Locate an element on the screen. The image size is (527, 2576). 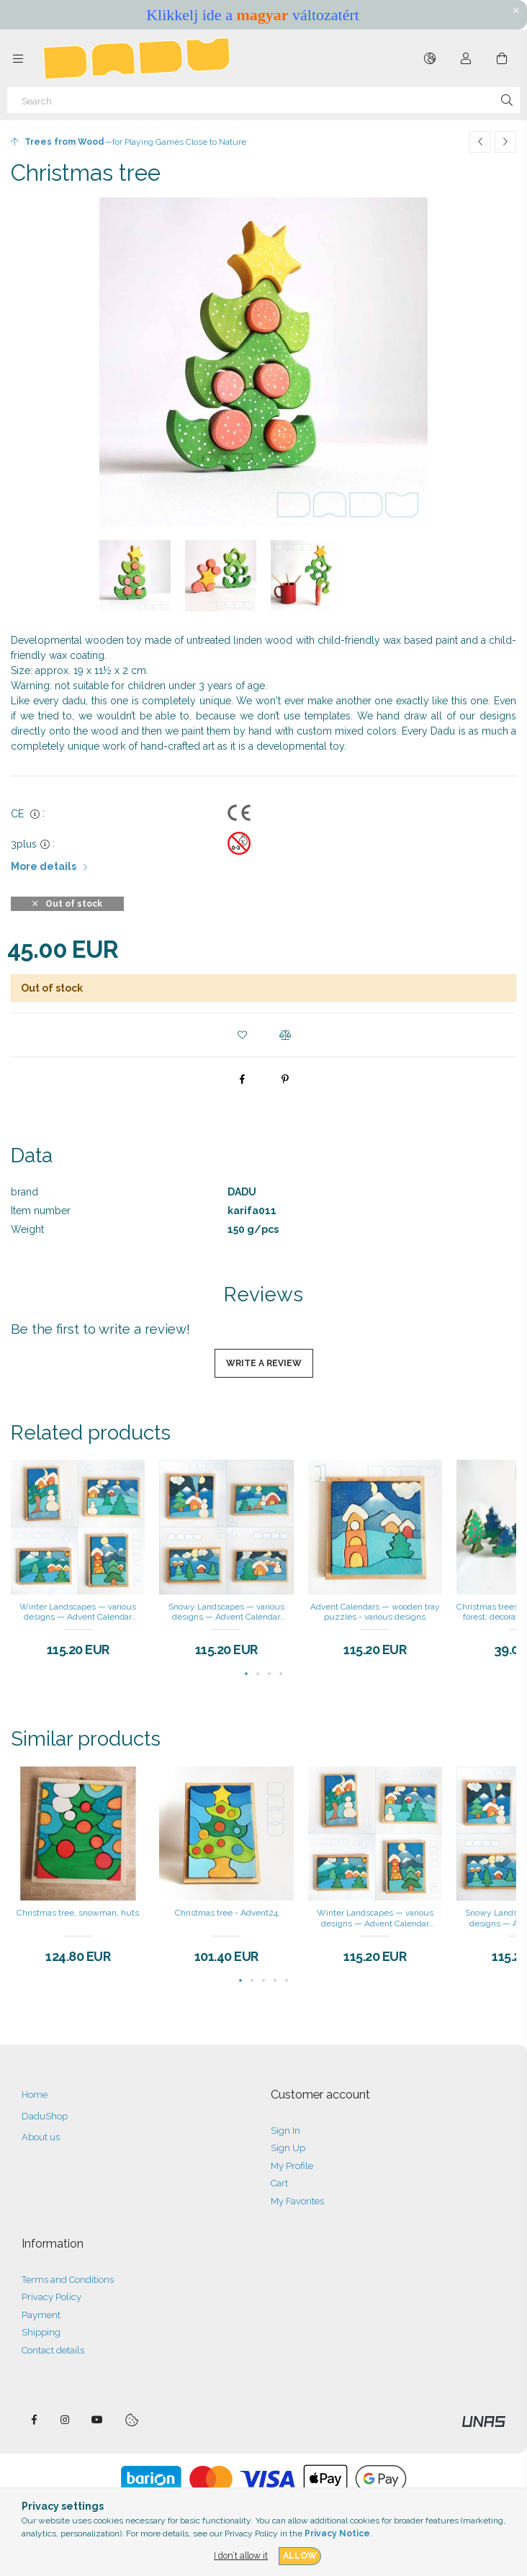
[pinterest] is located at coordinates (285, 1079).